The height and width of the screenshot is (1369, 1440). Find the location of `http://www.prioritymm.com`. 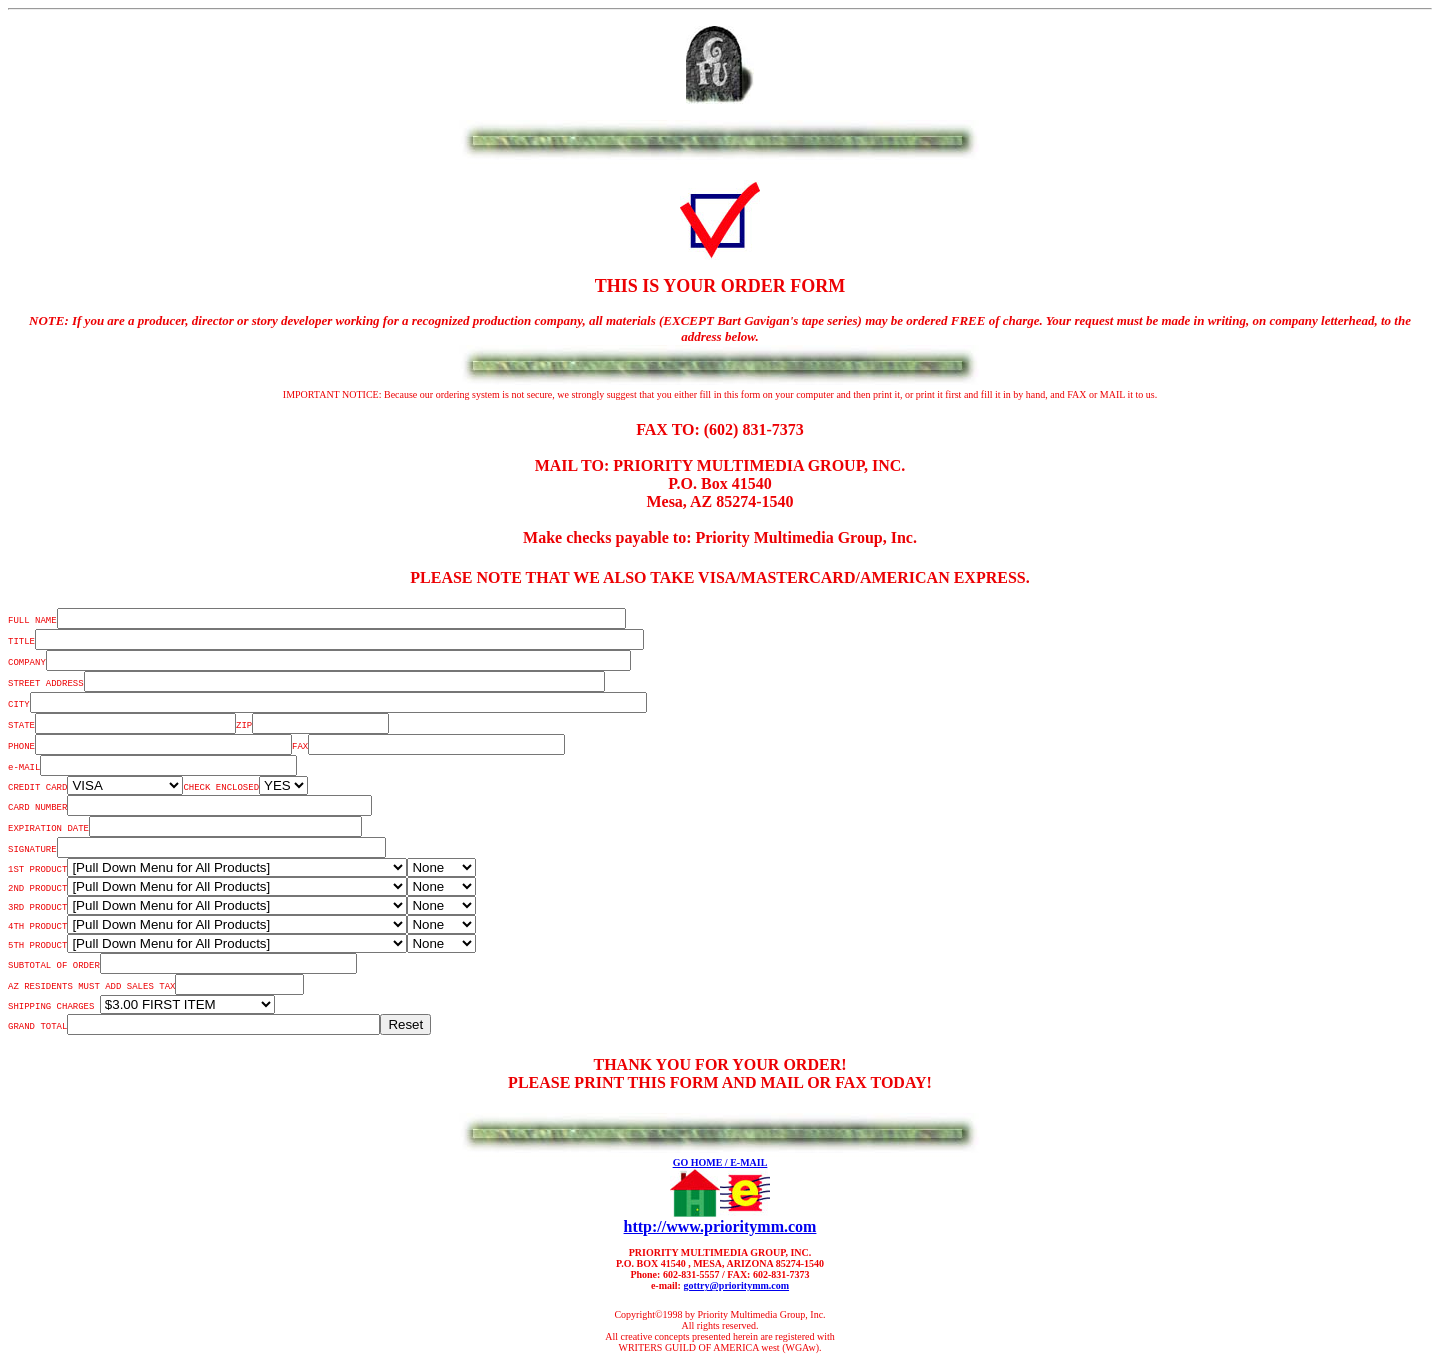

http://www.prioritymm.com is located at coordinates (720, 1226).